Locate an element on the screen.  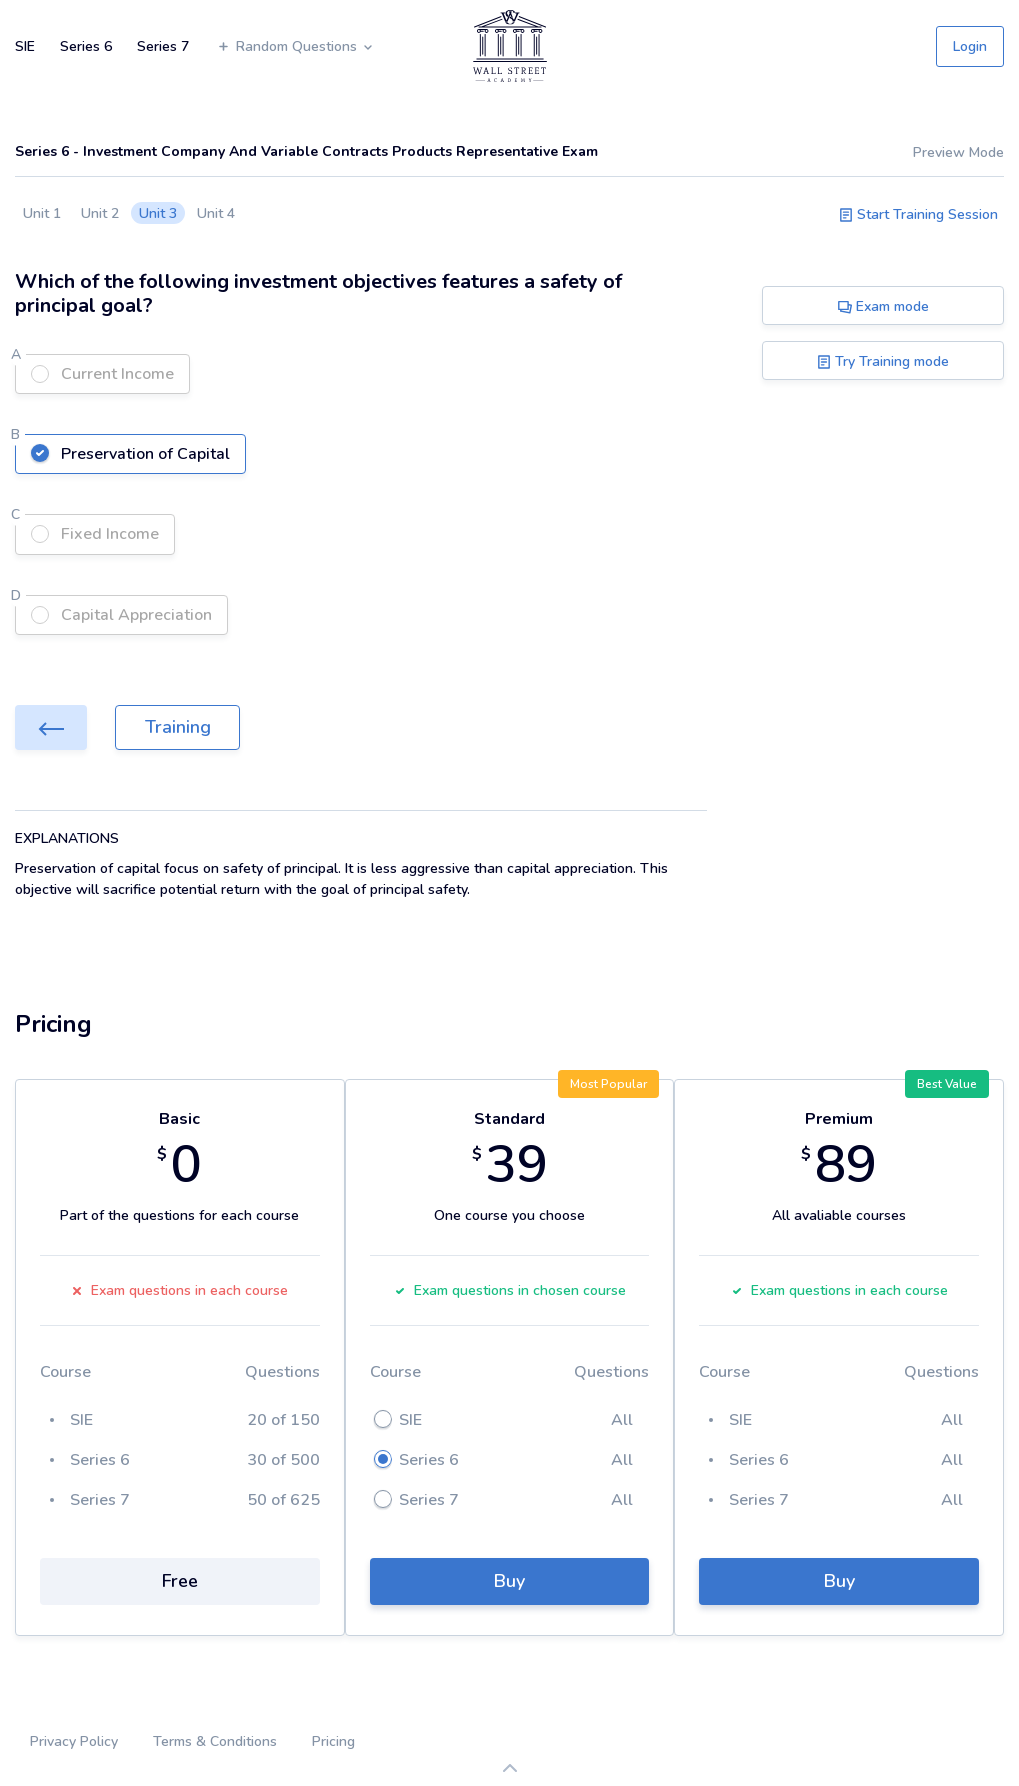
Free is located at coordinates (180, 1581).